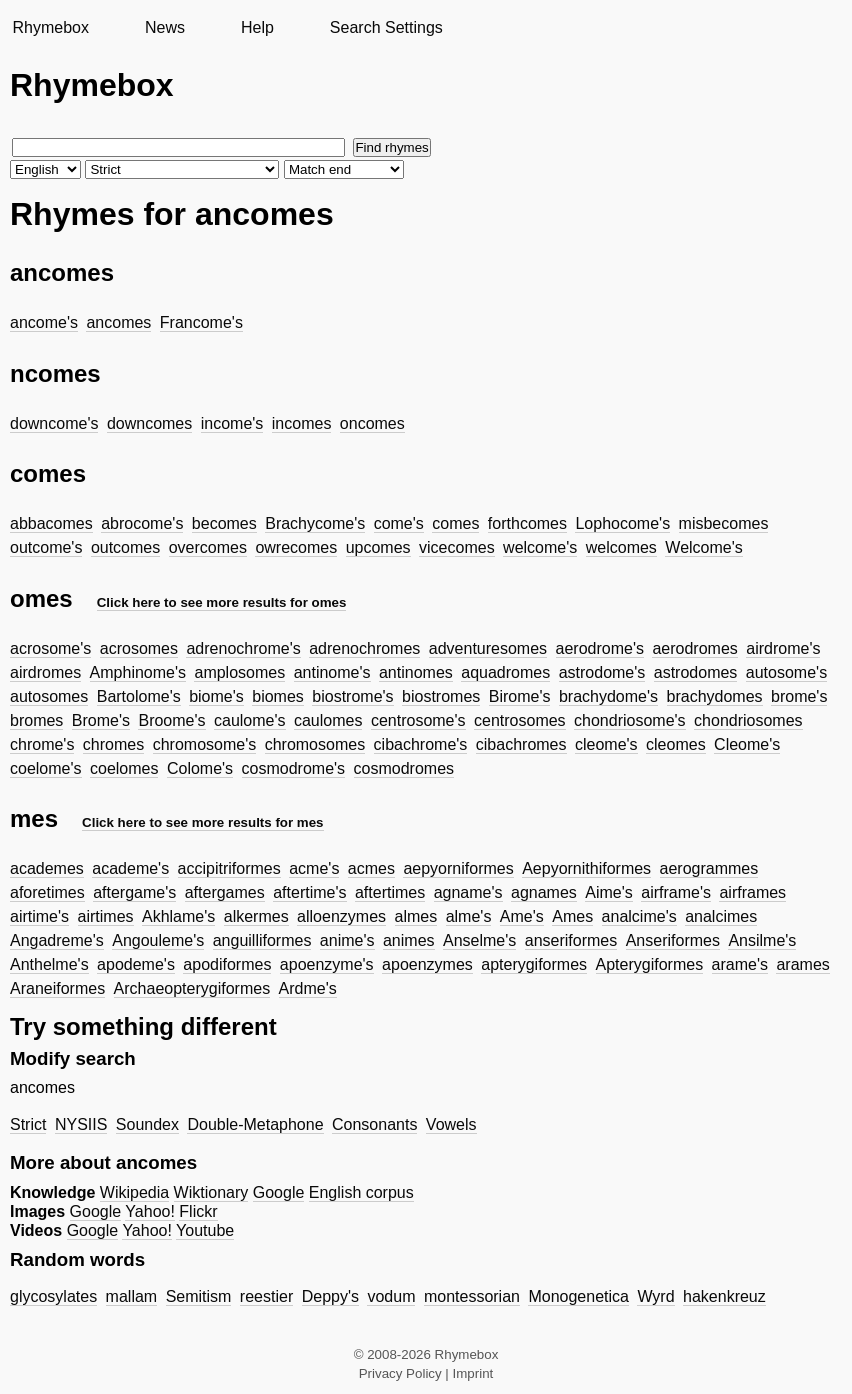 The height and width of the screenshot is (1394, 852). What do you see at coordinates (352, 696) in the screenshot?
I see `biostrome's` at bounding box center [352, 696].